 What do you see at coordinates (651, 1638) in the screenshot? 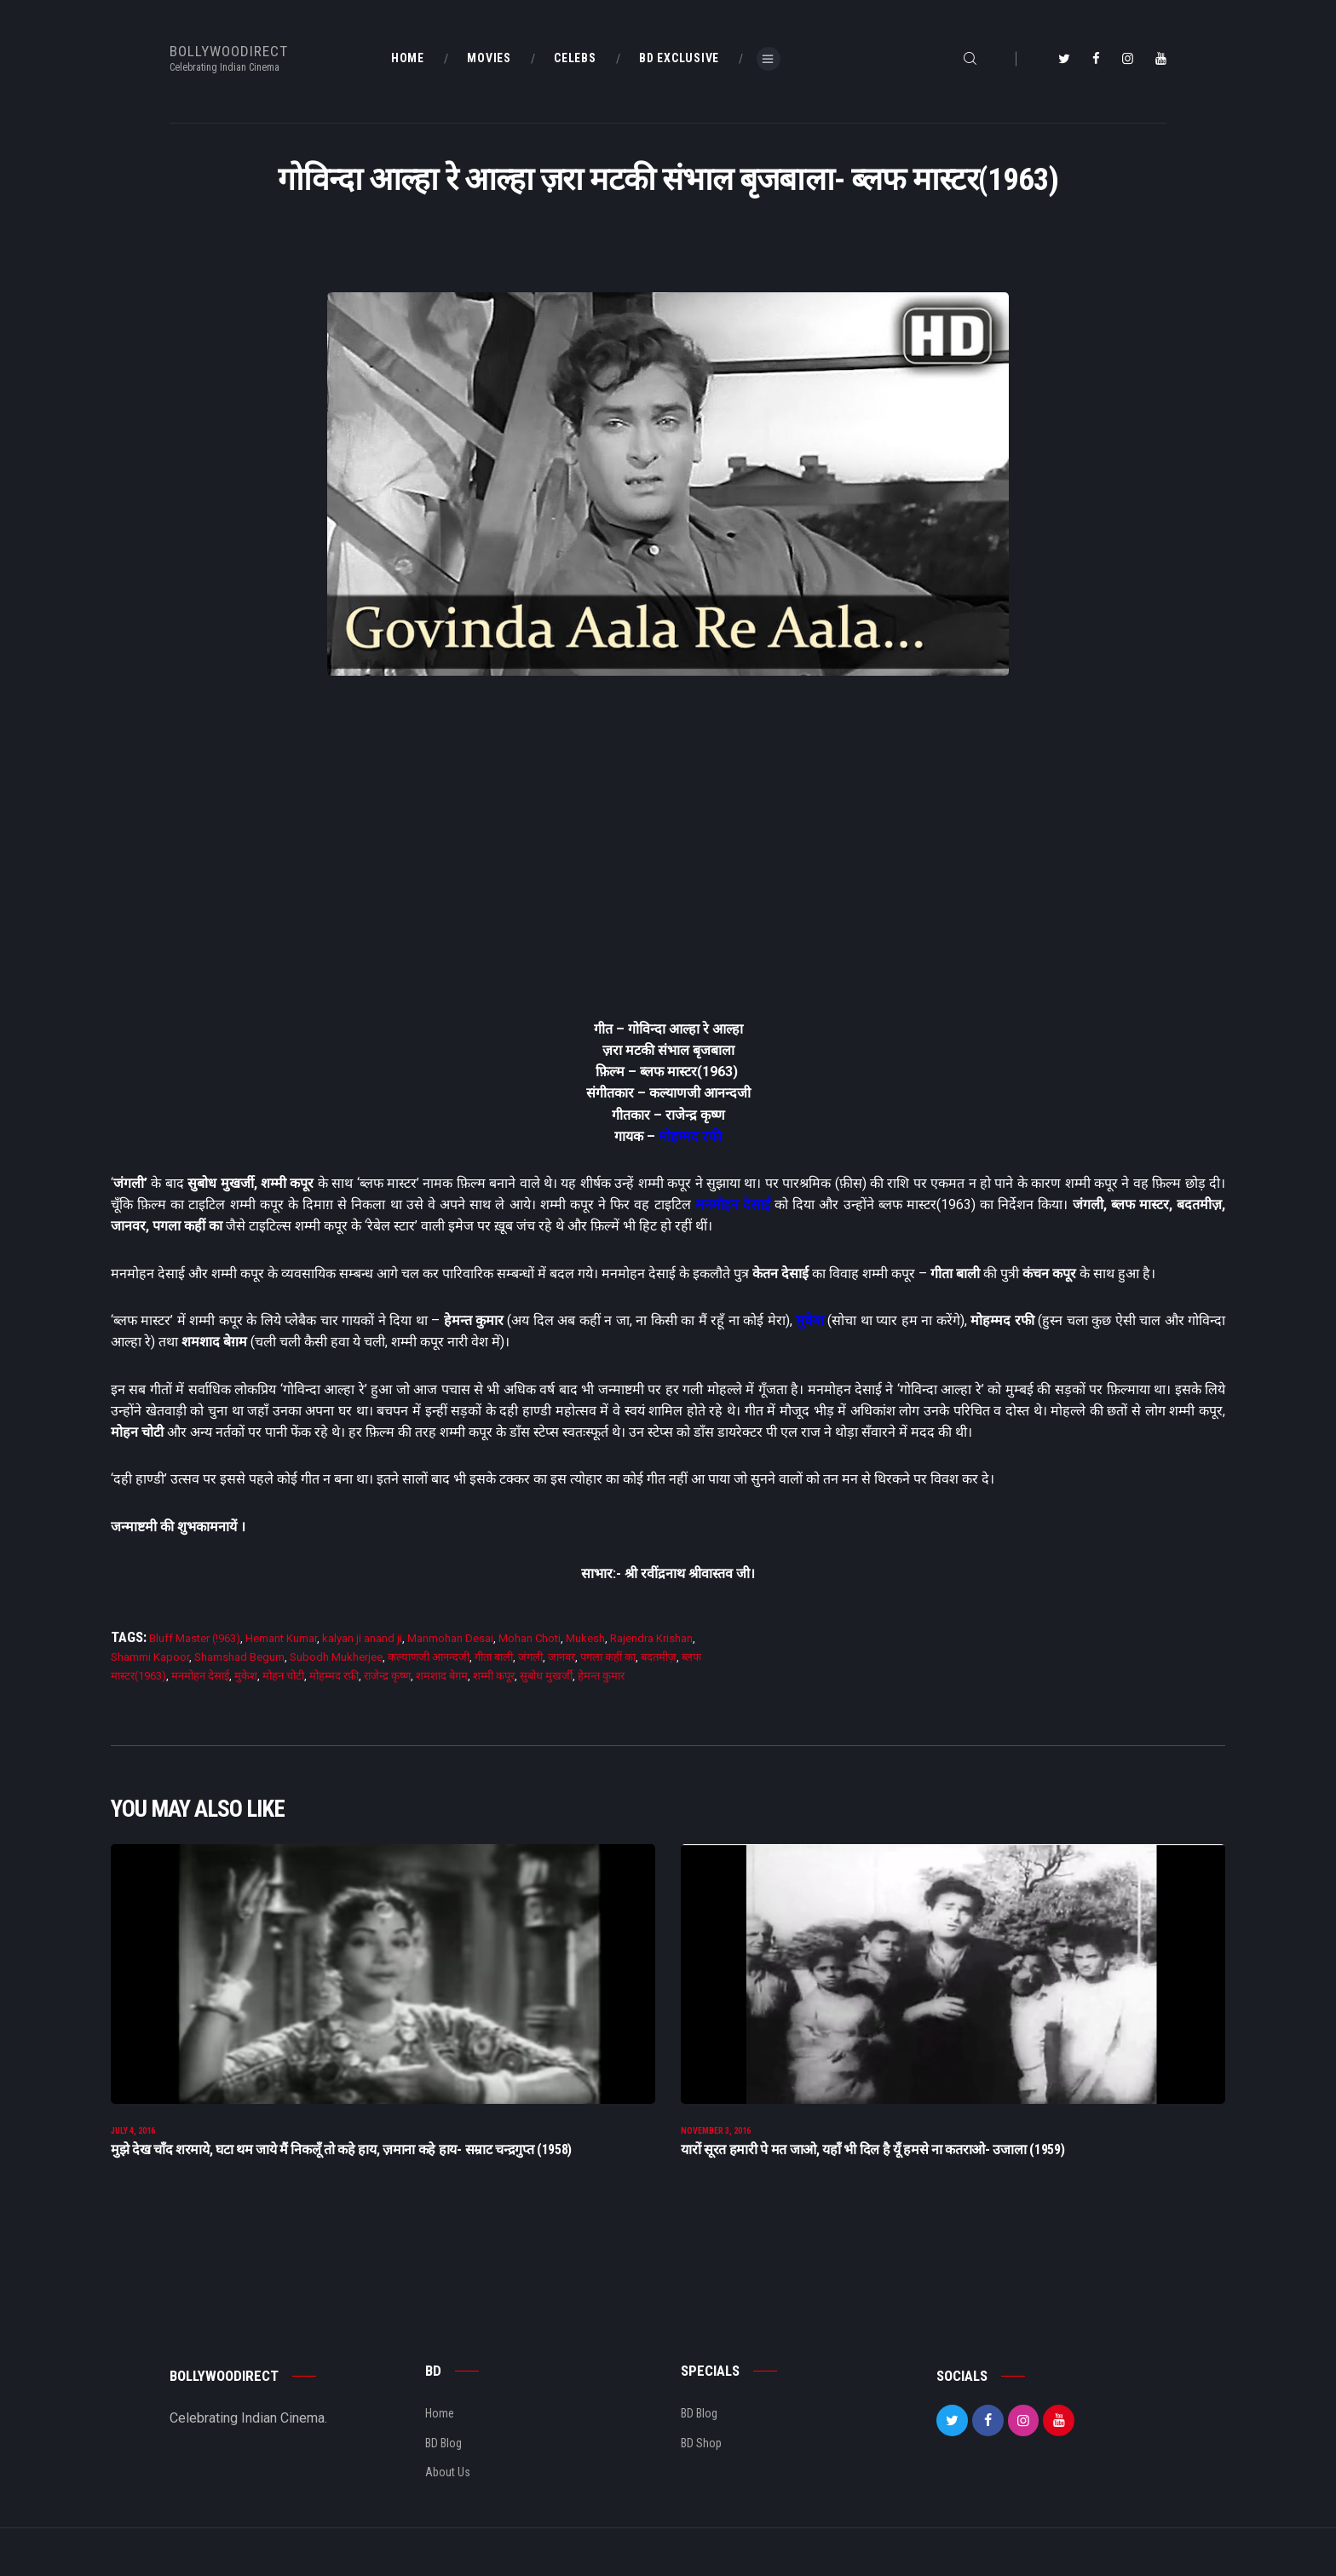
I see `Rajendra Krishan` at bounding box center [651, 1638].